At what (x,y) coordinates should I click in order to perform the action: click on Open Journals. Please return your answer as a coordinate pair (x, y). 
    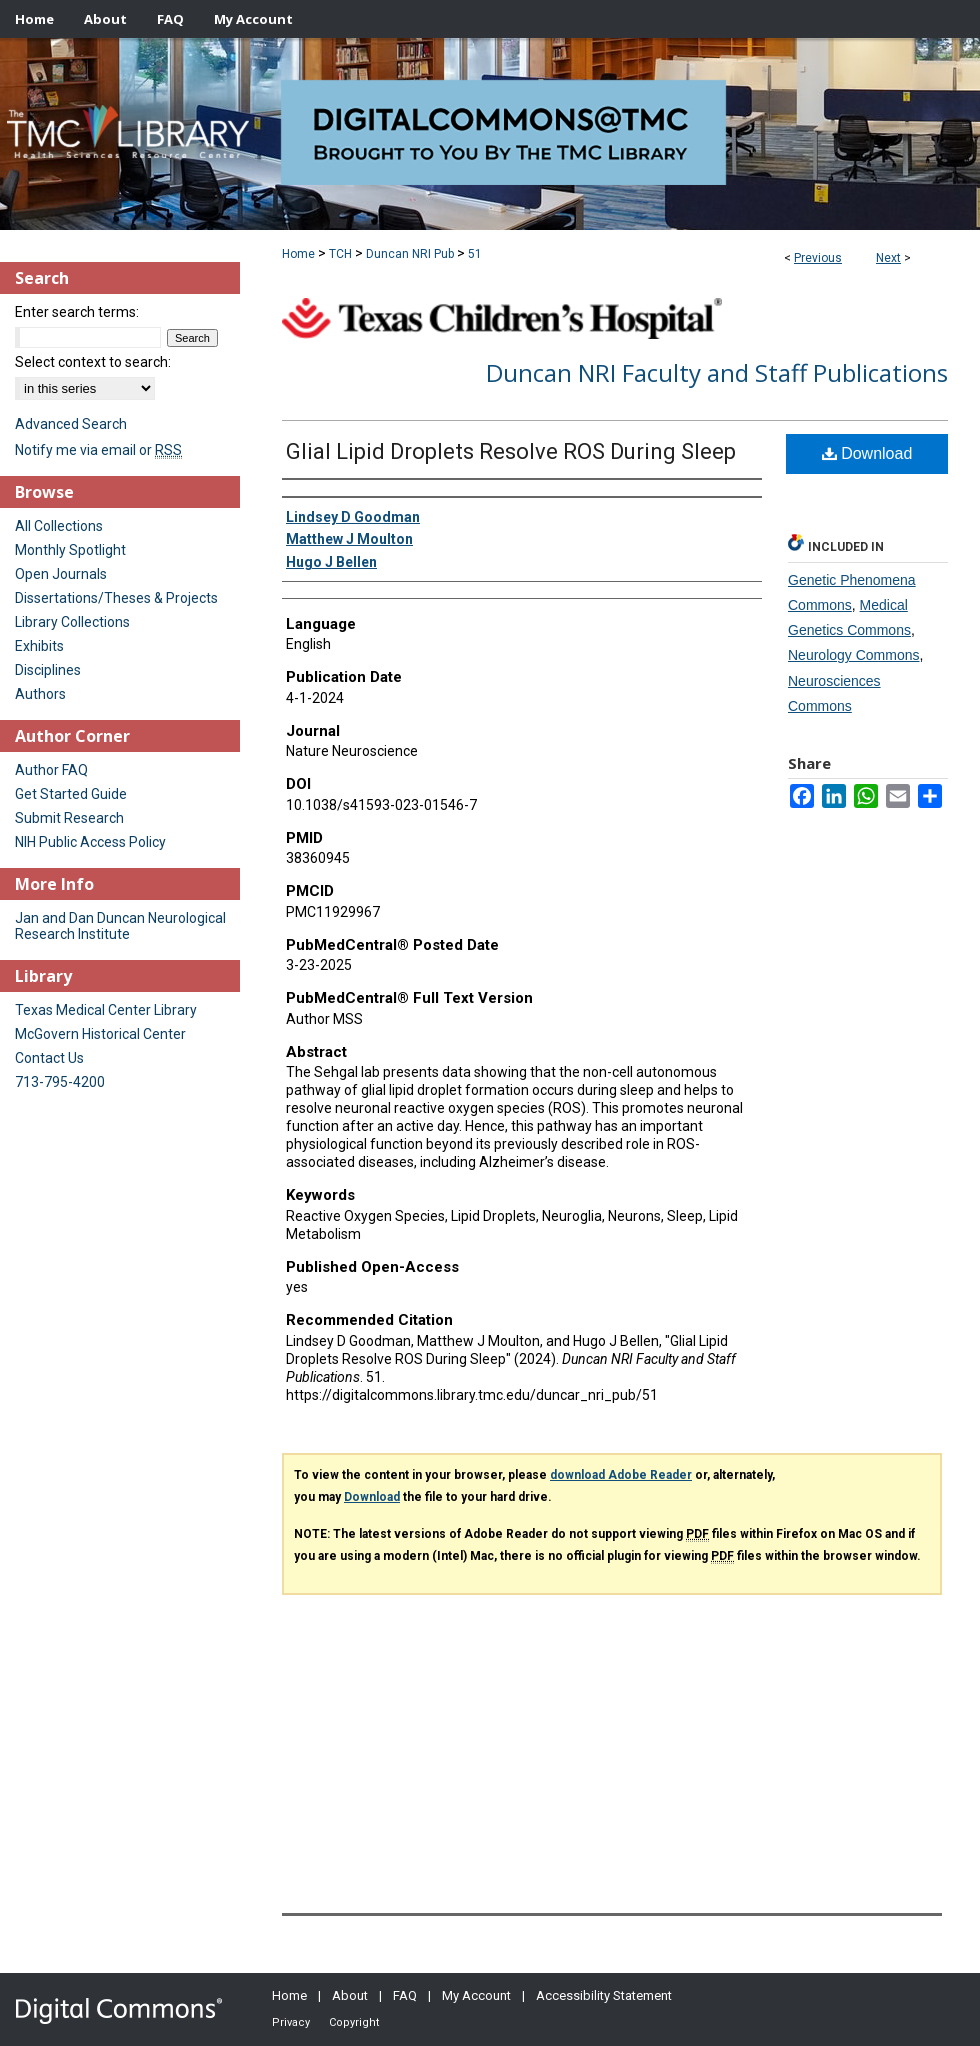
    Looking at the image, I should click on (61, 574).